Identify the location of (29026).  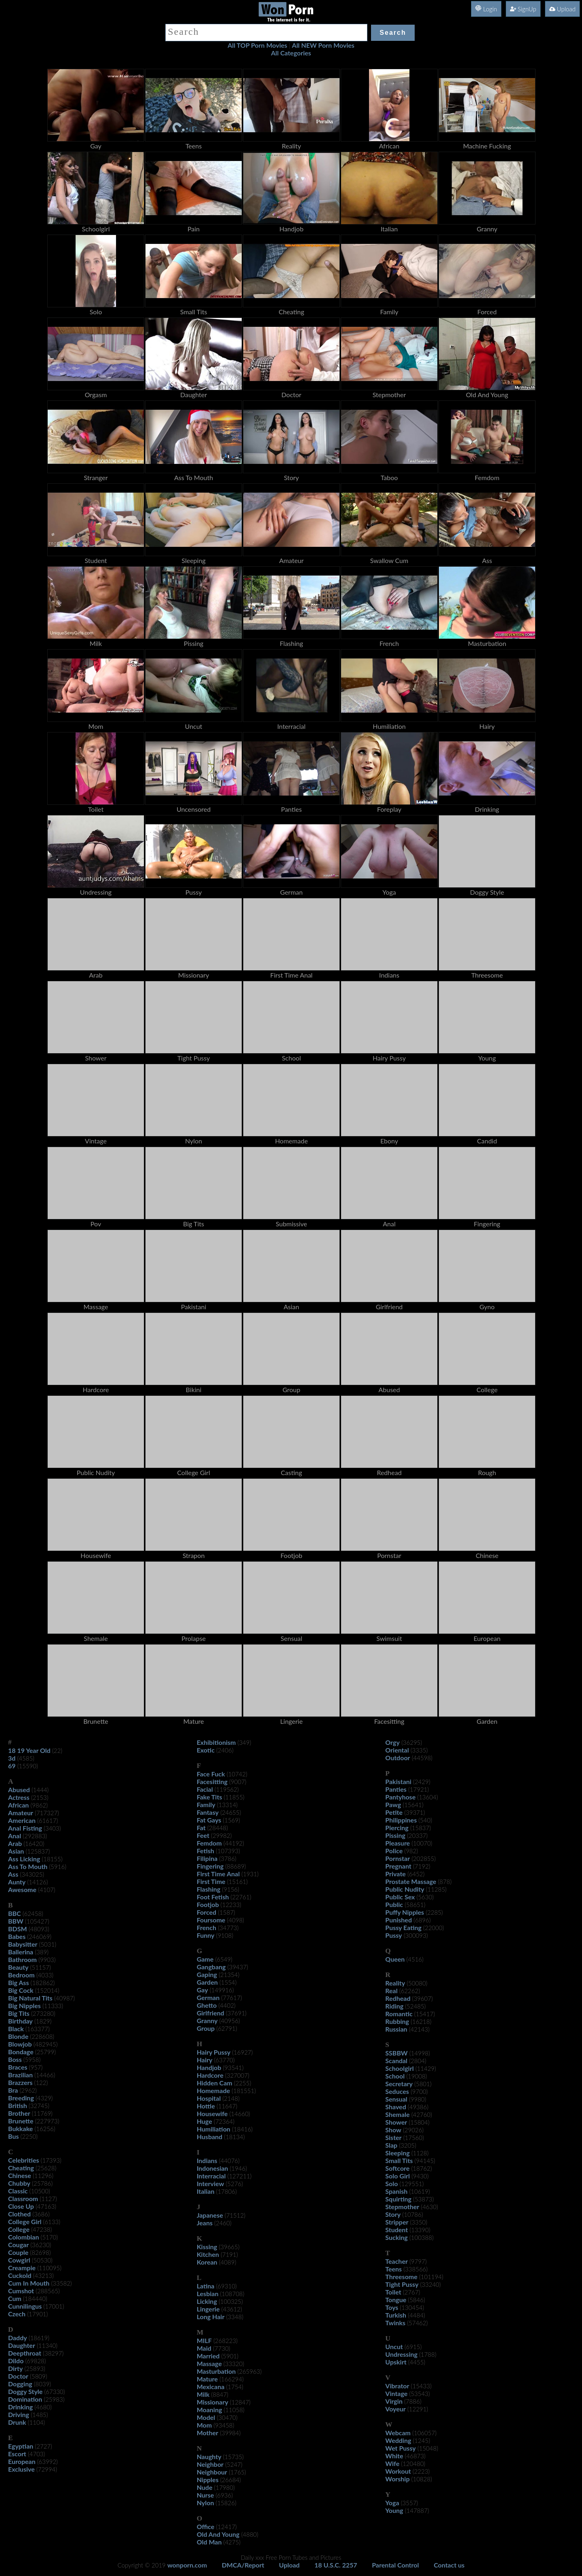
(413, 2130).